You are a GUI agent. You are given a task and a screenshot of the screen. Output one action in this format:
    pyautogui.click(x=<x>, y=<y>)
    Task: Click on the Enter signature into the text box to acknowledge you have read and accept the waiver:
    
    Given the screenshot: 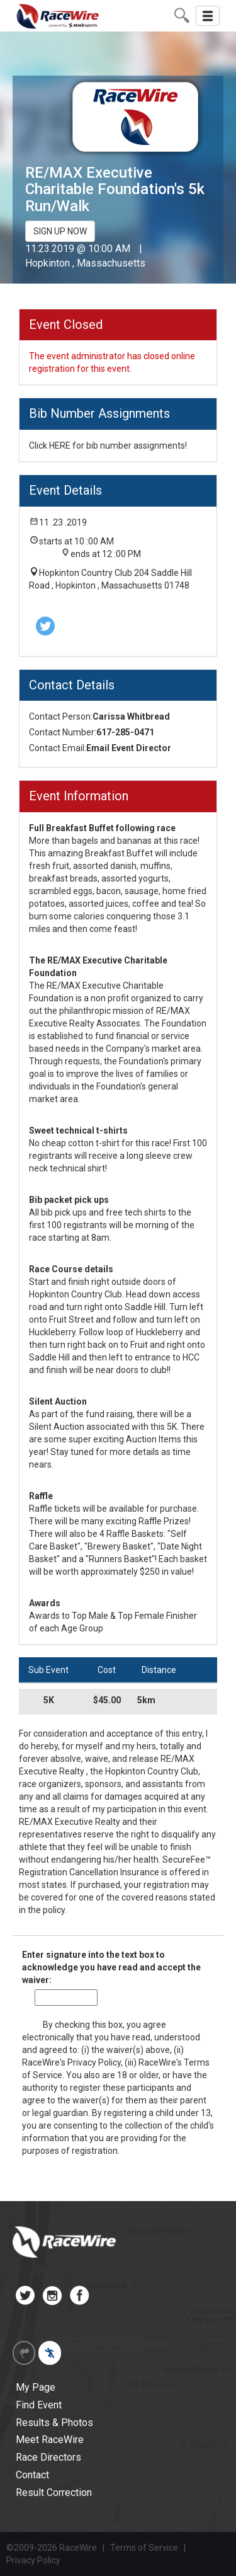 What is the action you would take?
    pyautogui.click(x=111, y=1967)
    